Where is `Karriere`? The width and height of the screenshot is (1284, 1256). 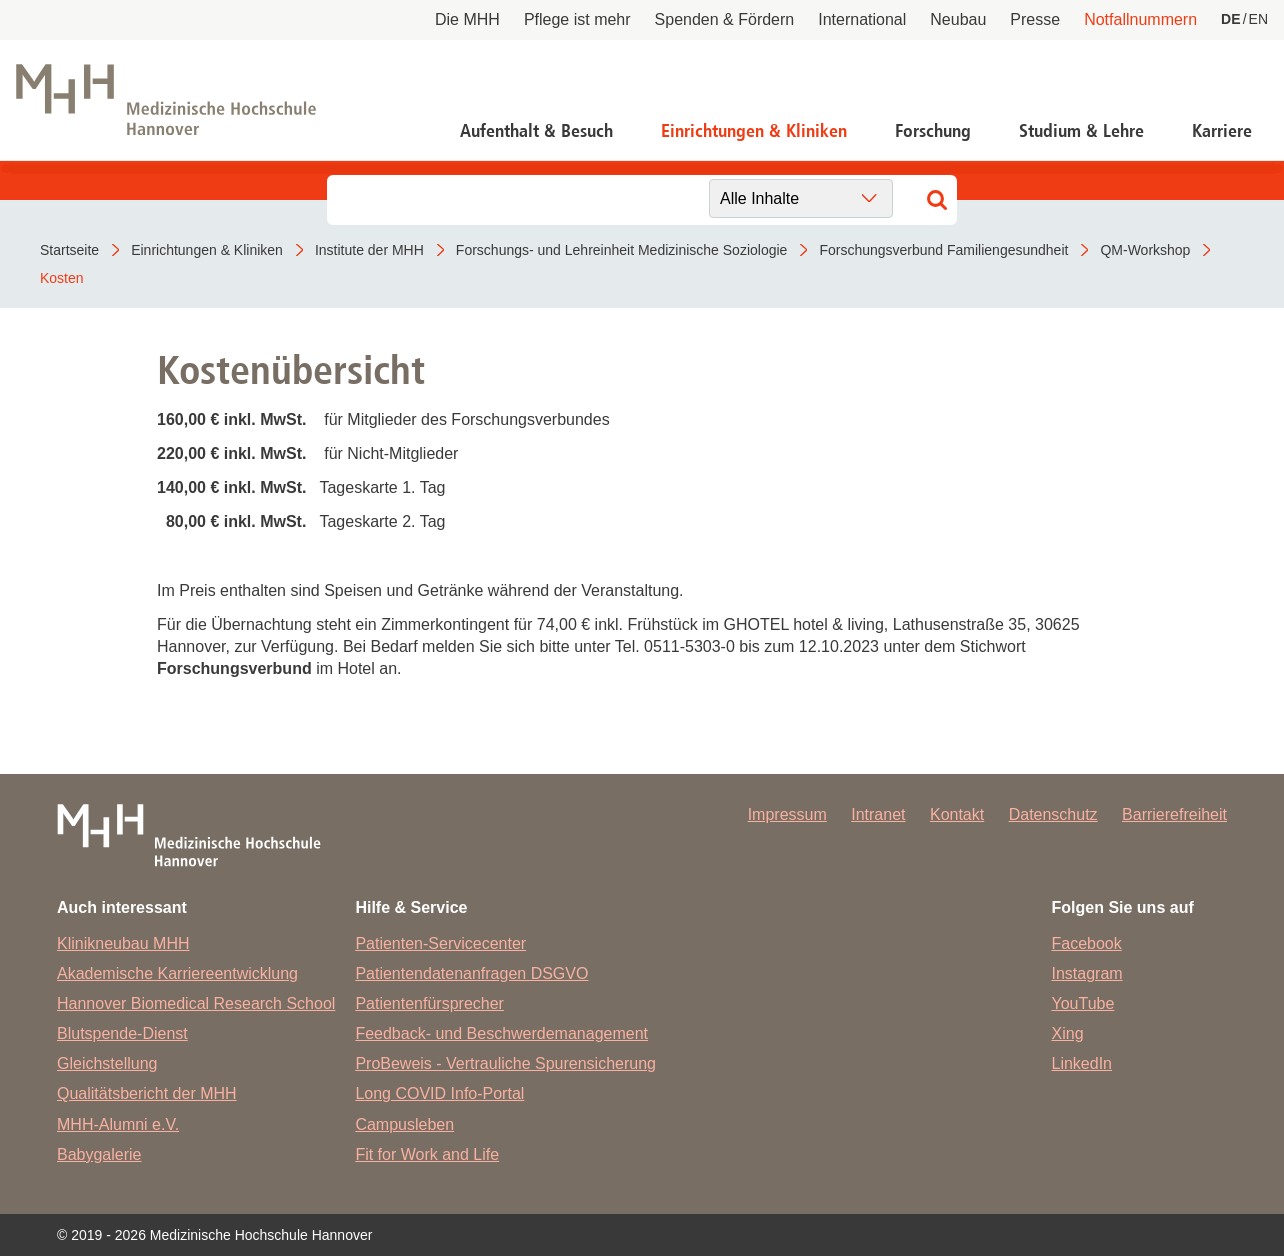 Karriere is located at coordinates (1222, 131).